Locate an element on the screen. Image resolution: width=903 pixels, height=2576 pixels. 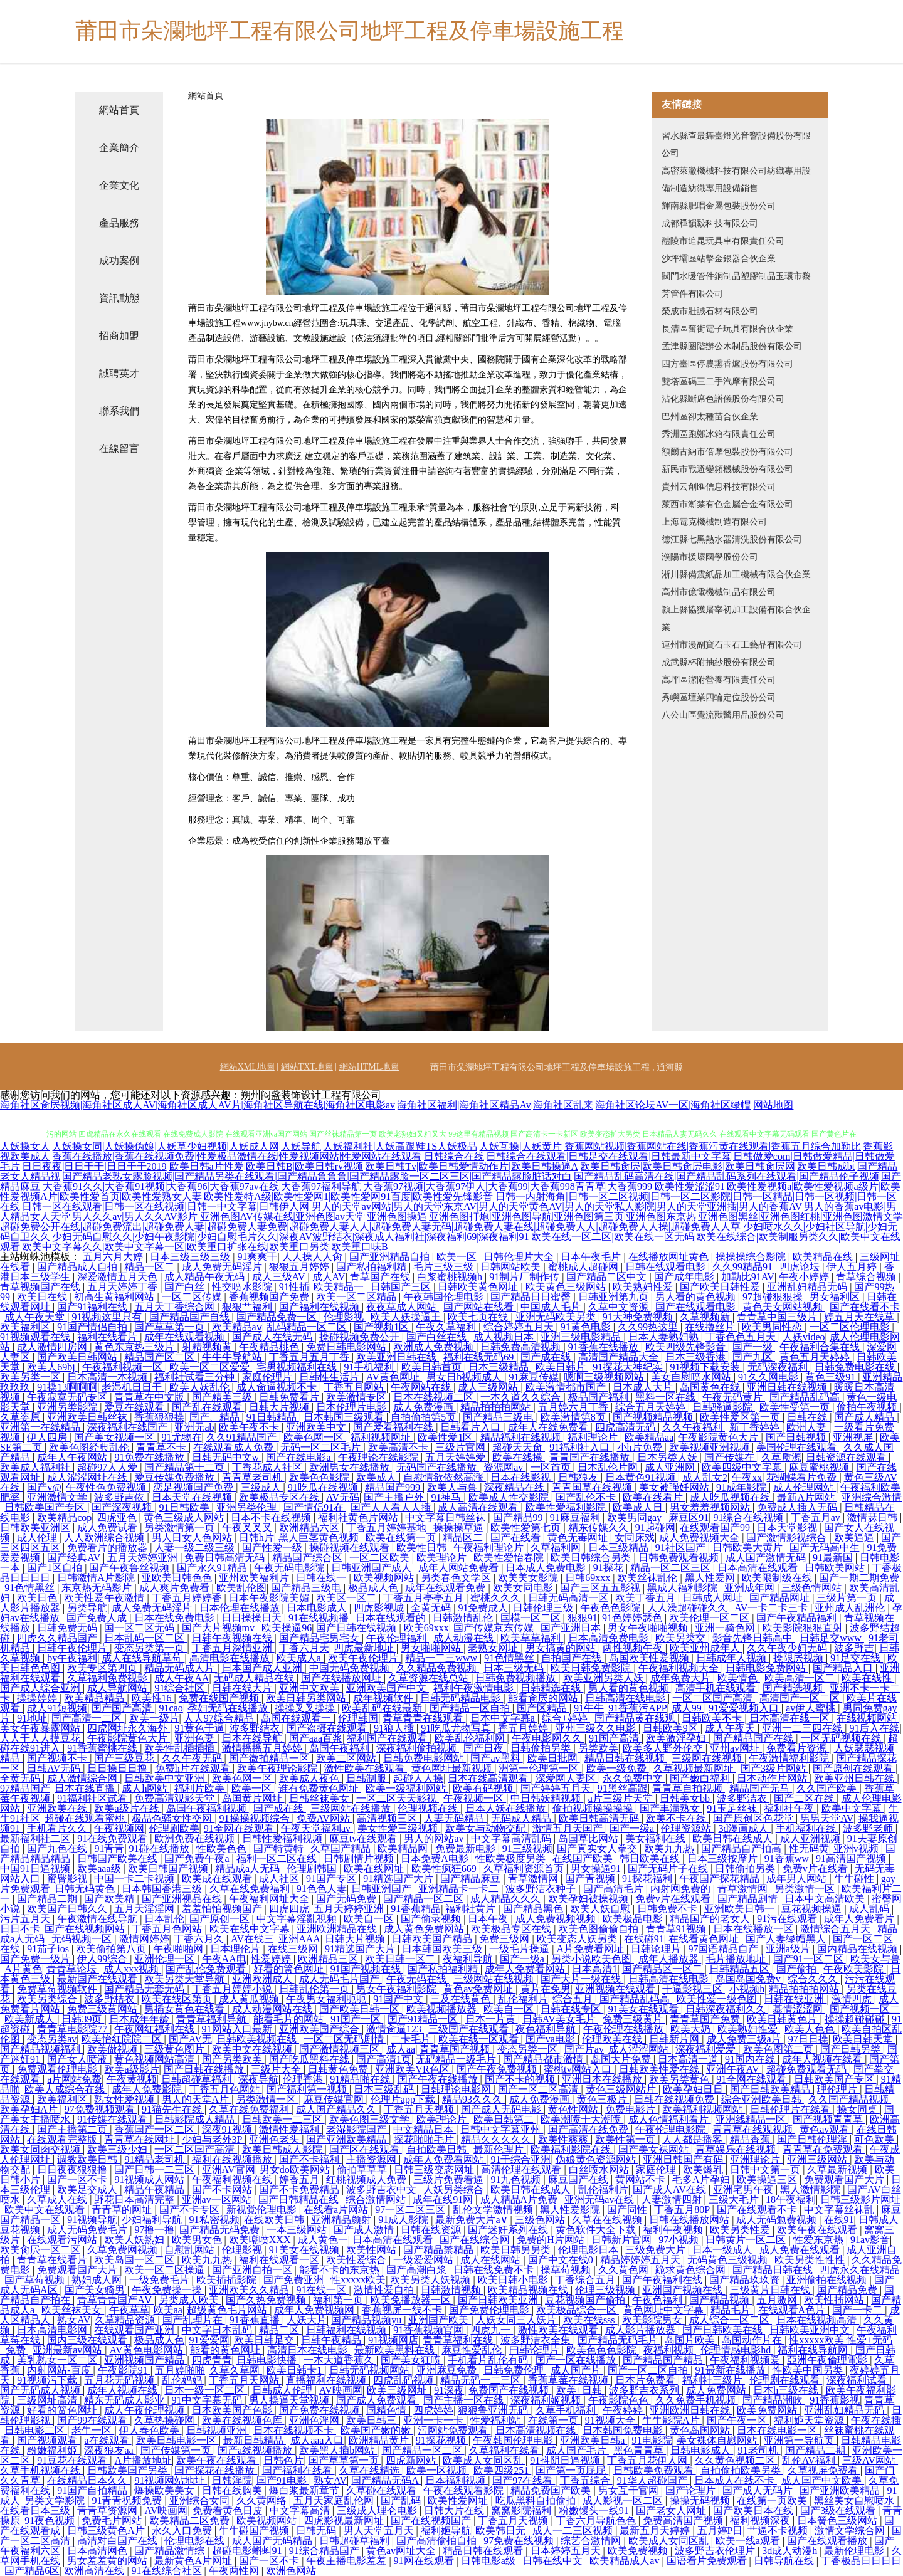
伊人四房 is located at coordinates (48, 1437).